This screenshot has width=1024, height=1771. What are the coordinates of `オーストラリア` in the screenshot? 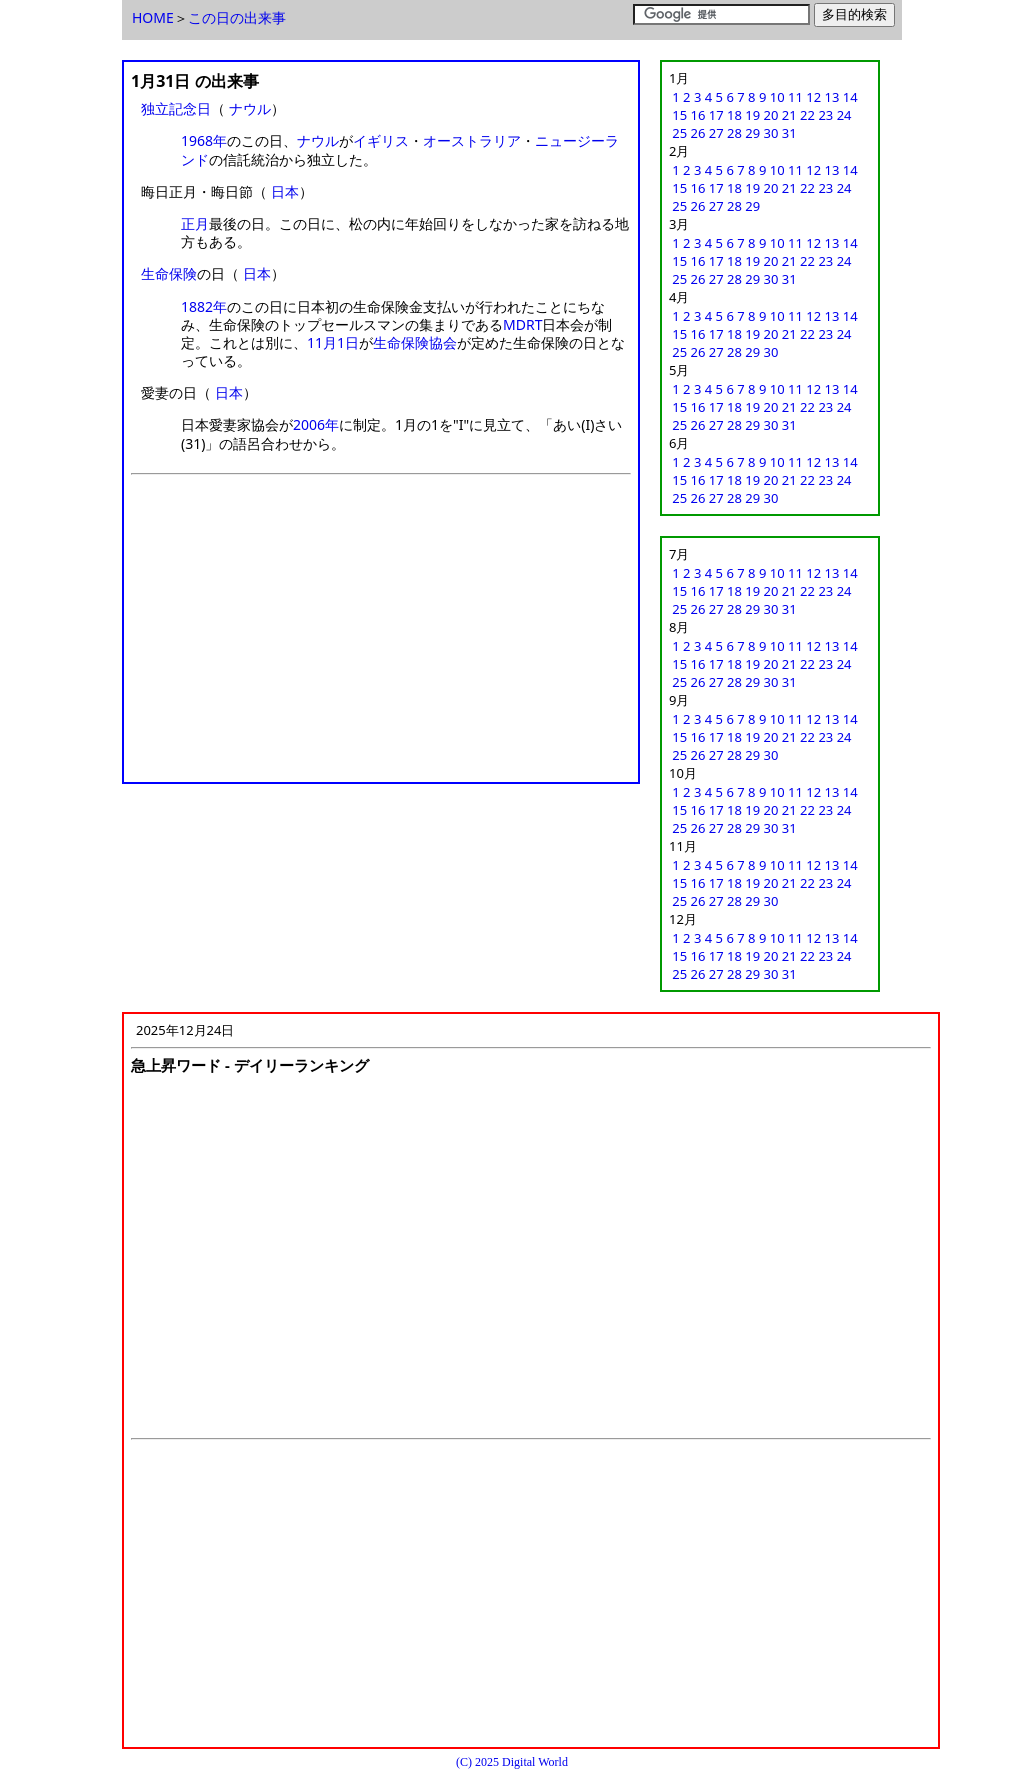 It's located at (472, 140).